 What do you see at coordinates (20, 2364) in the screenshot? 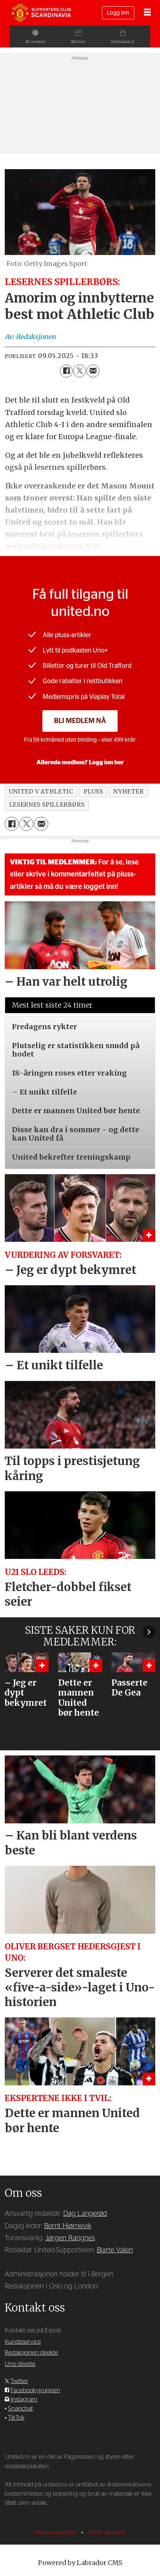
I see `Uno direkte` at bounding box center [20, 2364].